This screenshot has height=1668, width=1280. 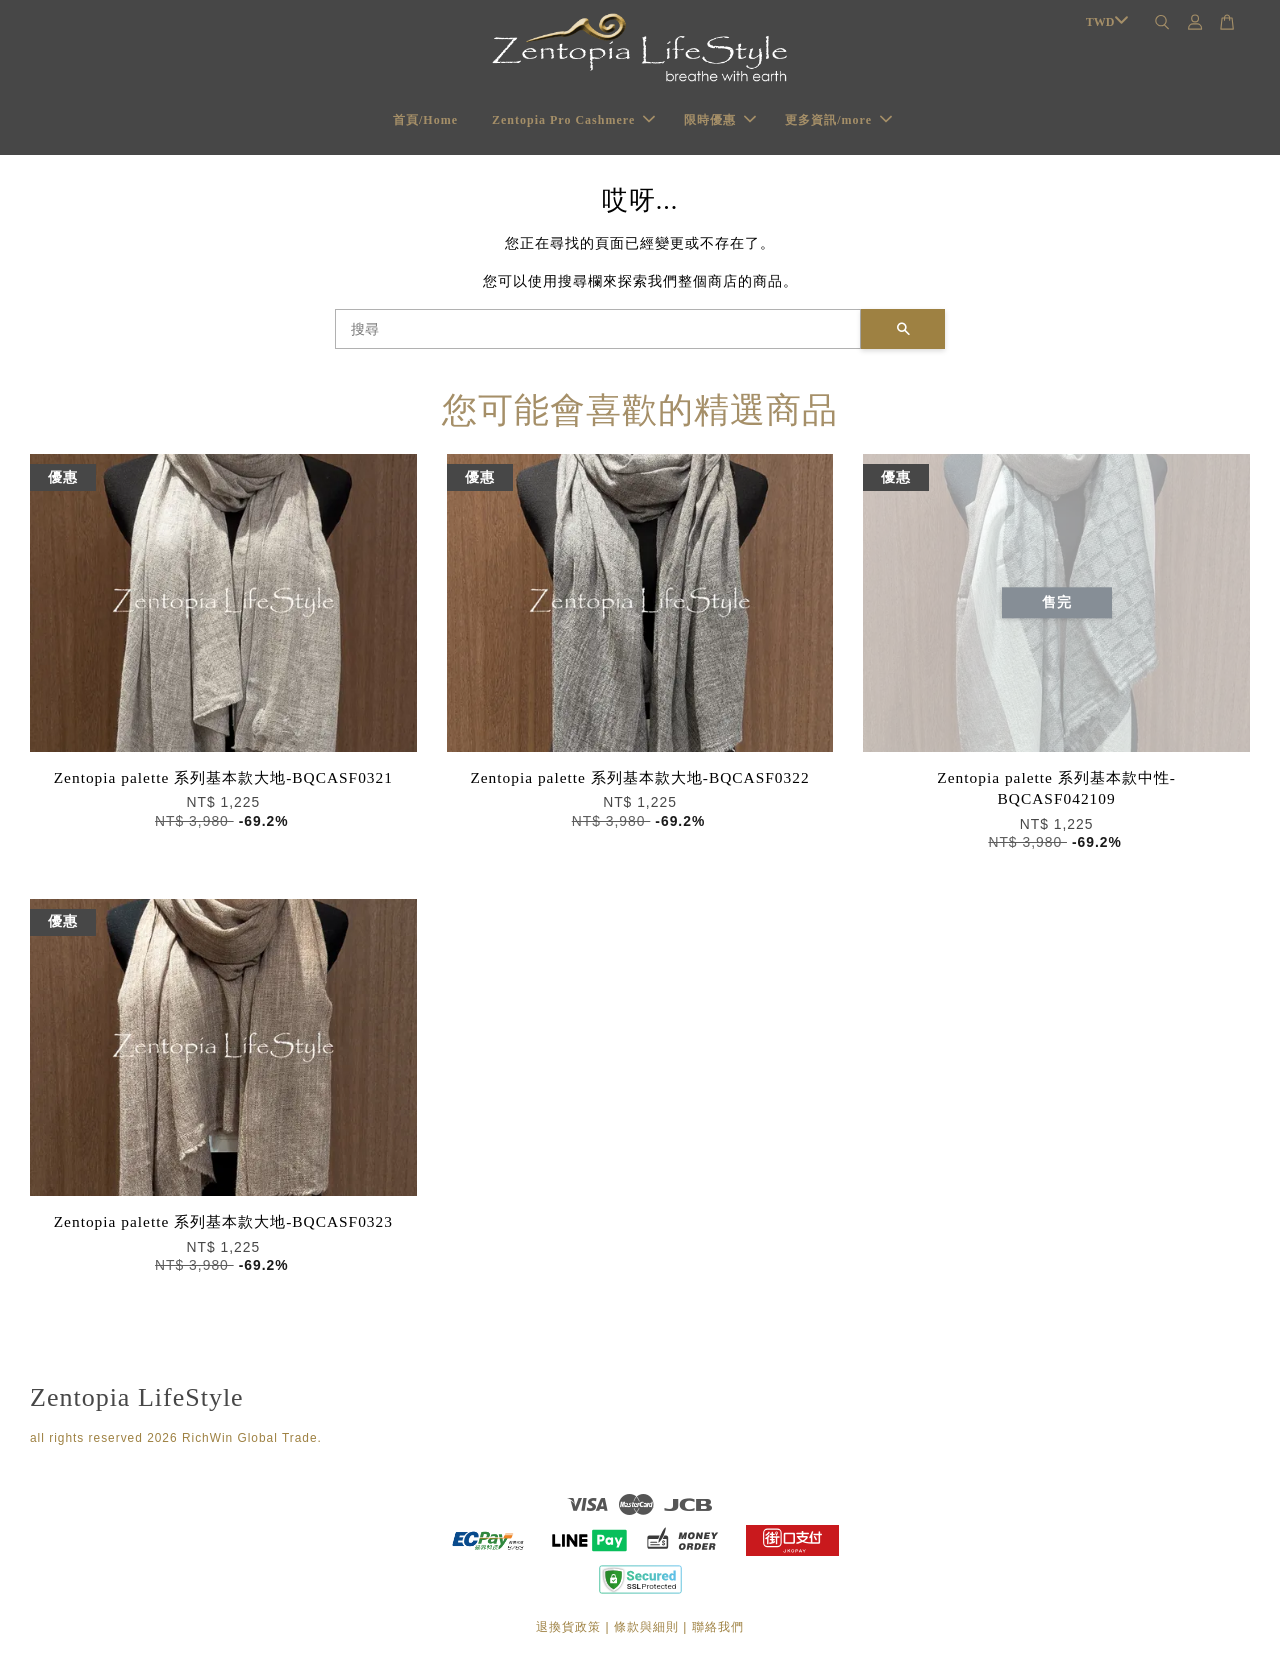 I want to click on 條款與細則, so click(x=646, y=1627).